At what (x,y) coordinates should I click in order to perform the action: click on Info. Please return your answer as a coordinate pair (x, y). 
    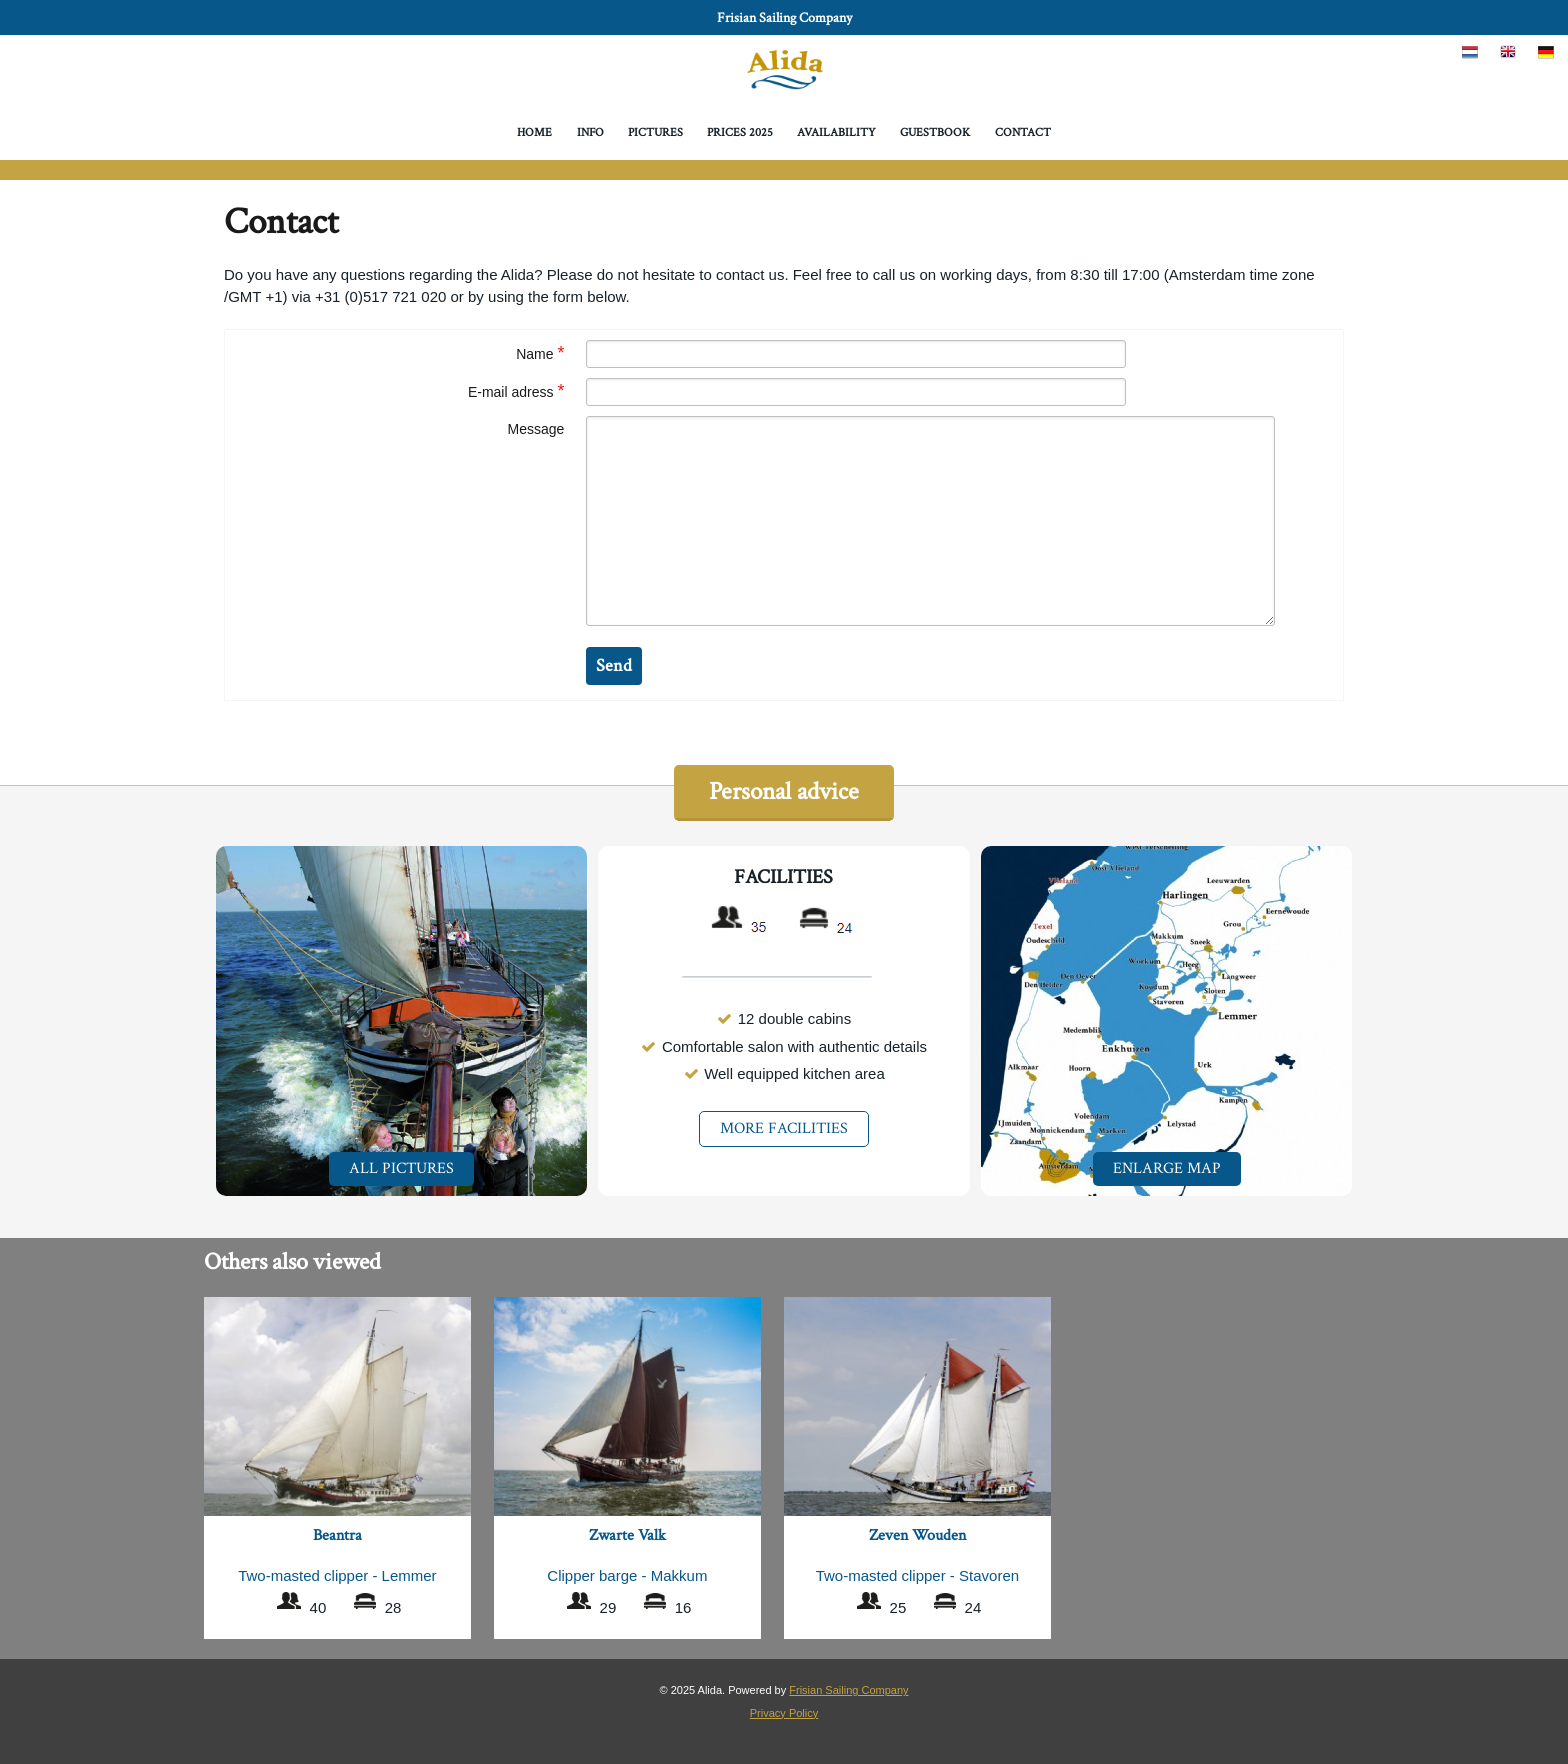
    Looking at the image, I should click on (590, 132).